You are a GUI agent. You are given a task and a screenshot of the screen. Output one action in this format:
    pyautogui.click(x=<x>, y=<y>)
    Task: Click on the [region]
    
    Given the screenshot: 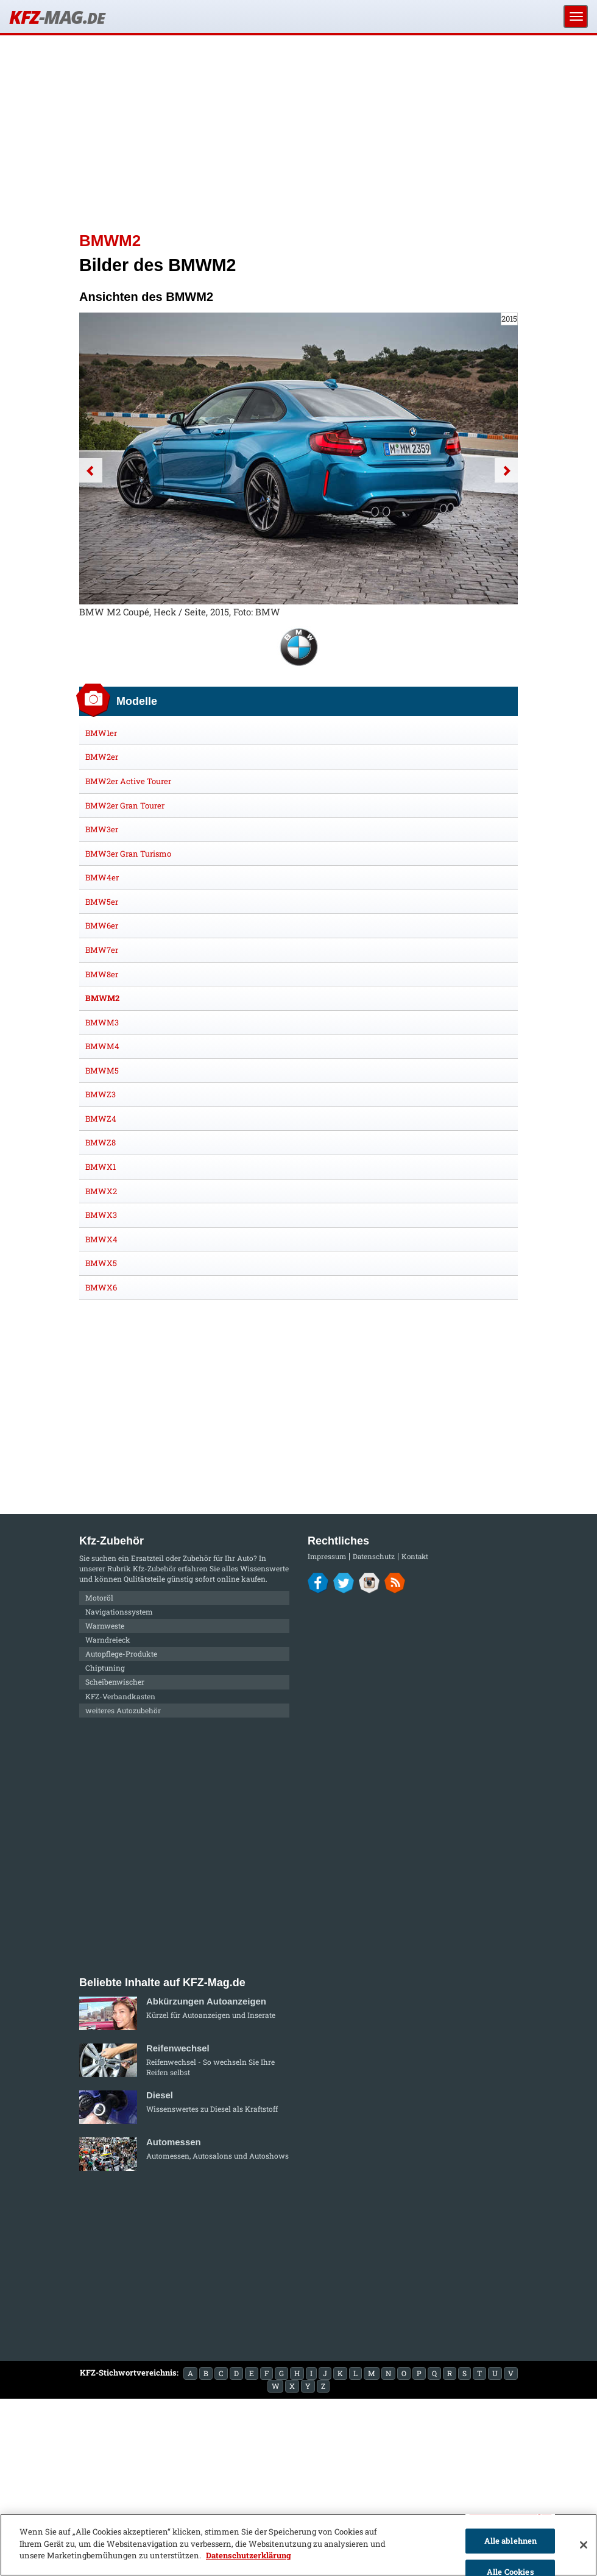 What is the action you would take?
    pyautogui.click(x=298, y=2545)
    